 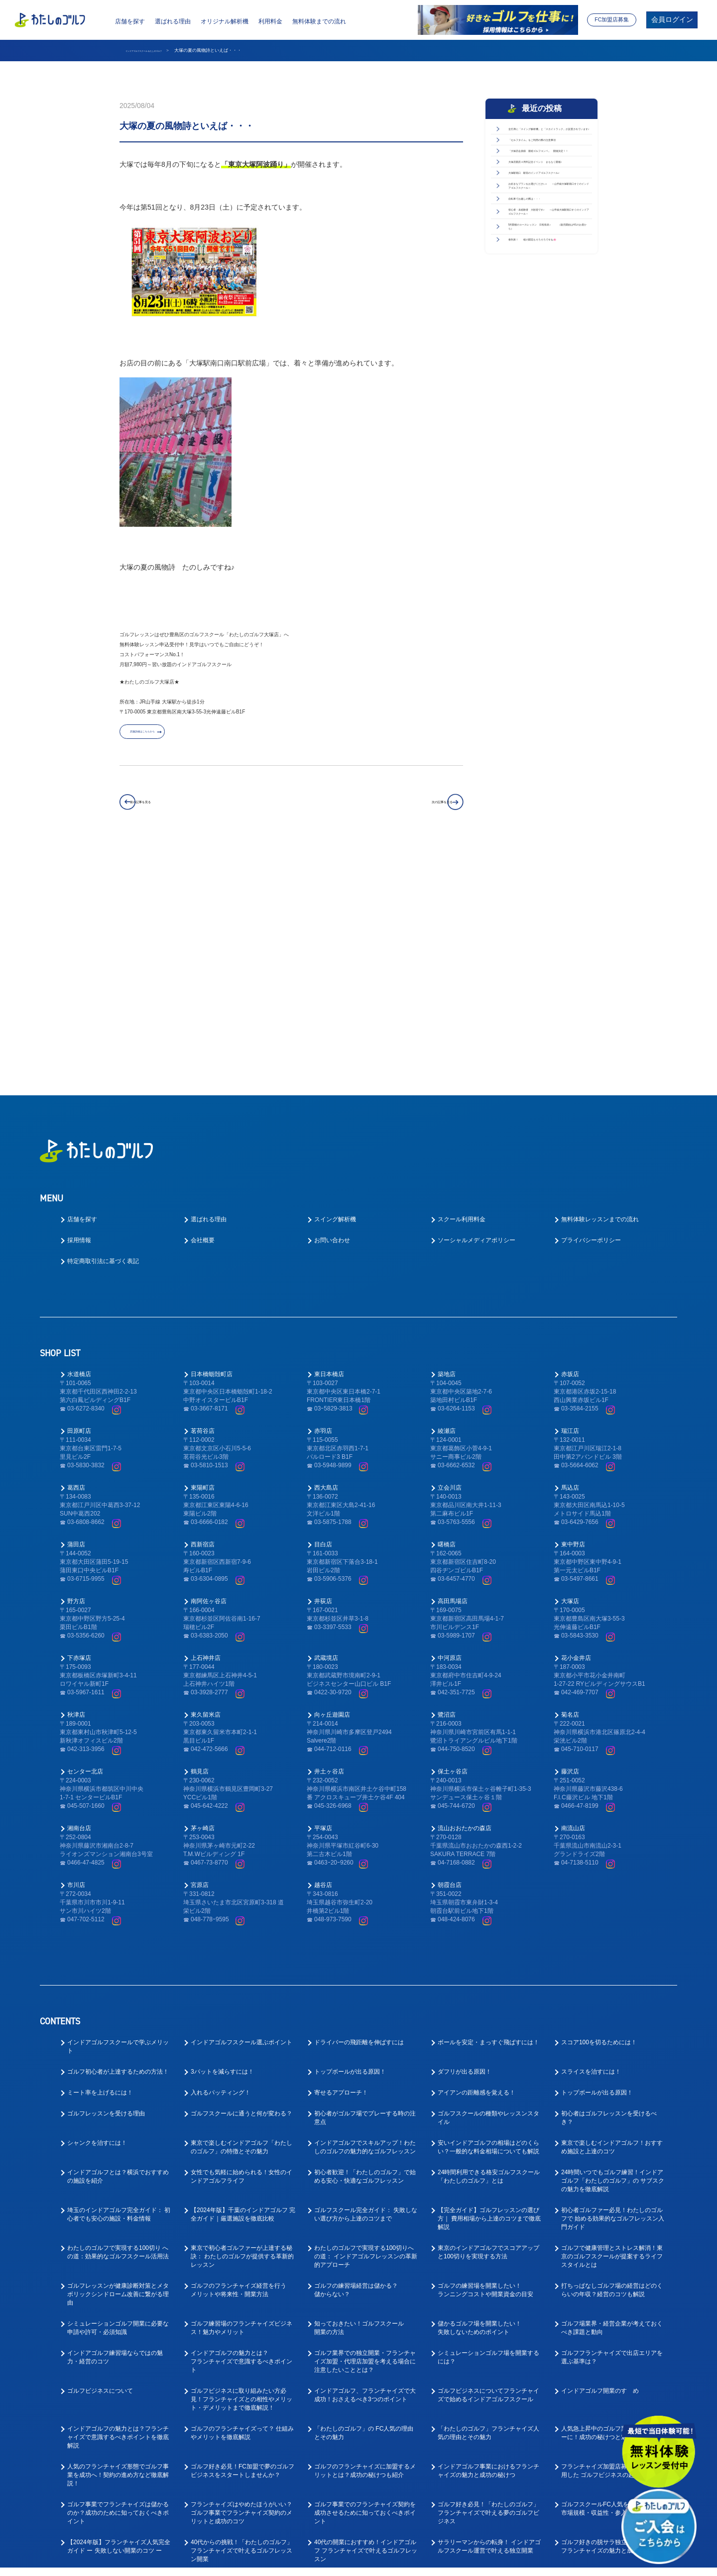 What do you see at coordinates (547, 145) in the screenshot?
I see `全打席に「スイング解析機」と「スカイトラック」が設置されています♪` at bounding box center [547, 145].